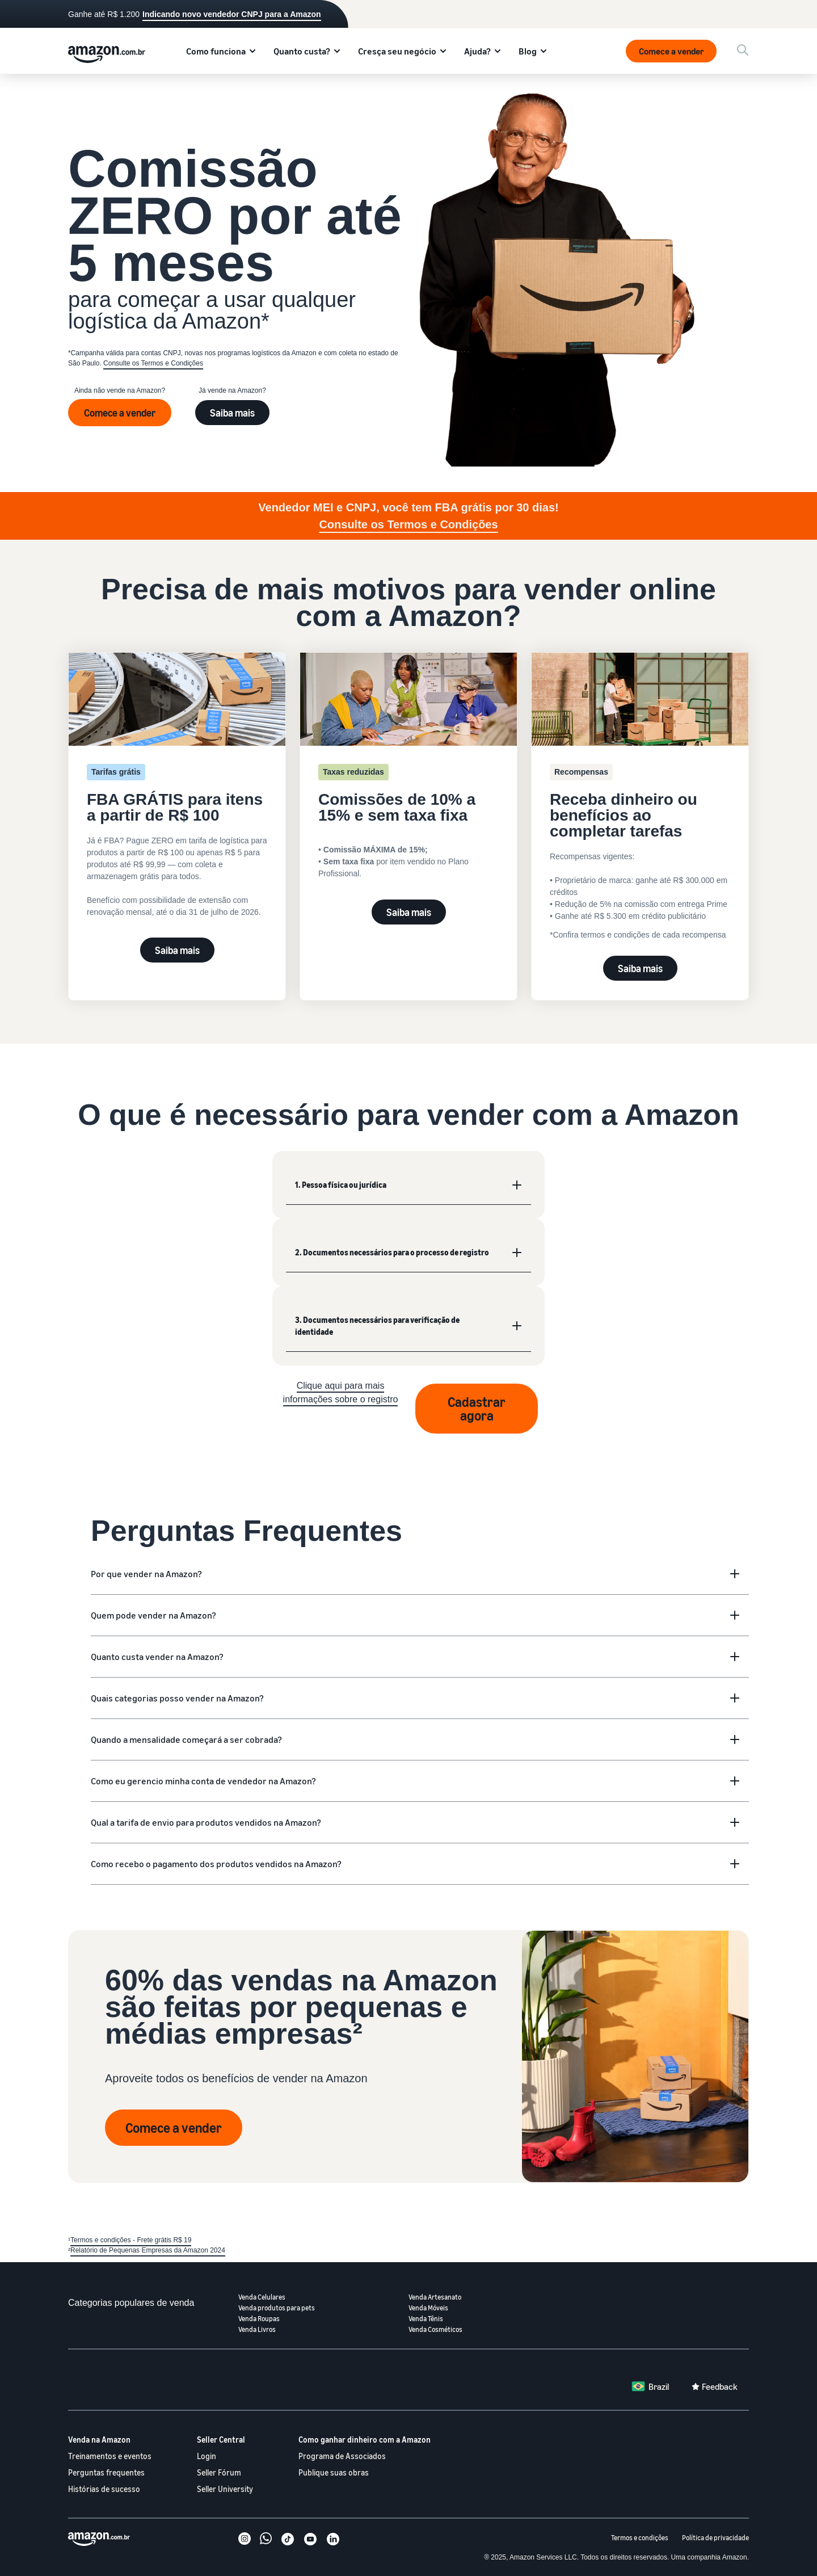 The image size is (817, 2576). Describe the element at coordinates (231, 14) in the screenshot. I see `Indicando novo vendedor CNPJ para a Amazon` at that location.